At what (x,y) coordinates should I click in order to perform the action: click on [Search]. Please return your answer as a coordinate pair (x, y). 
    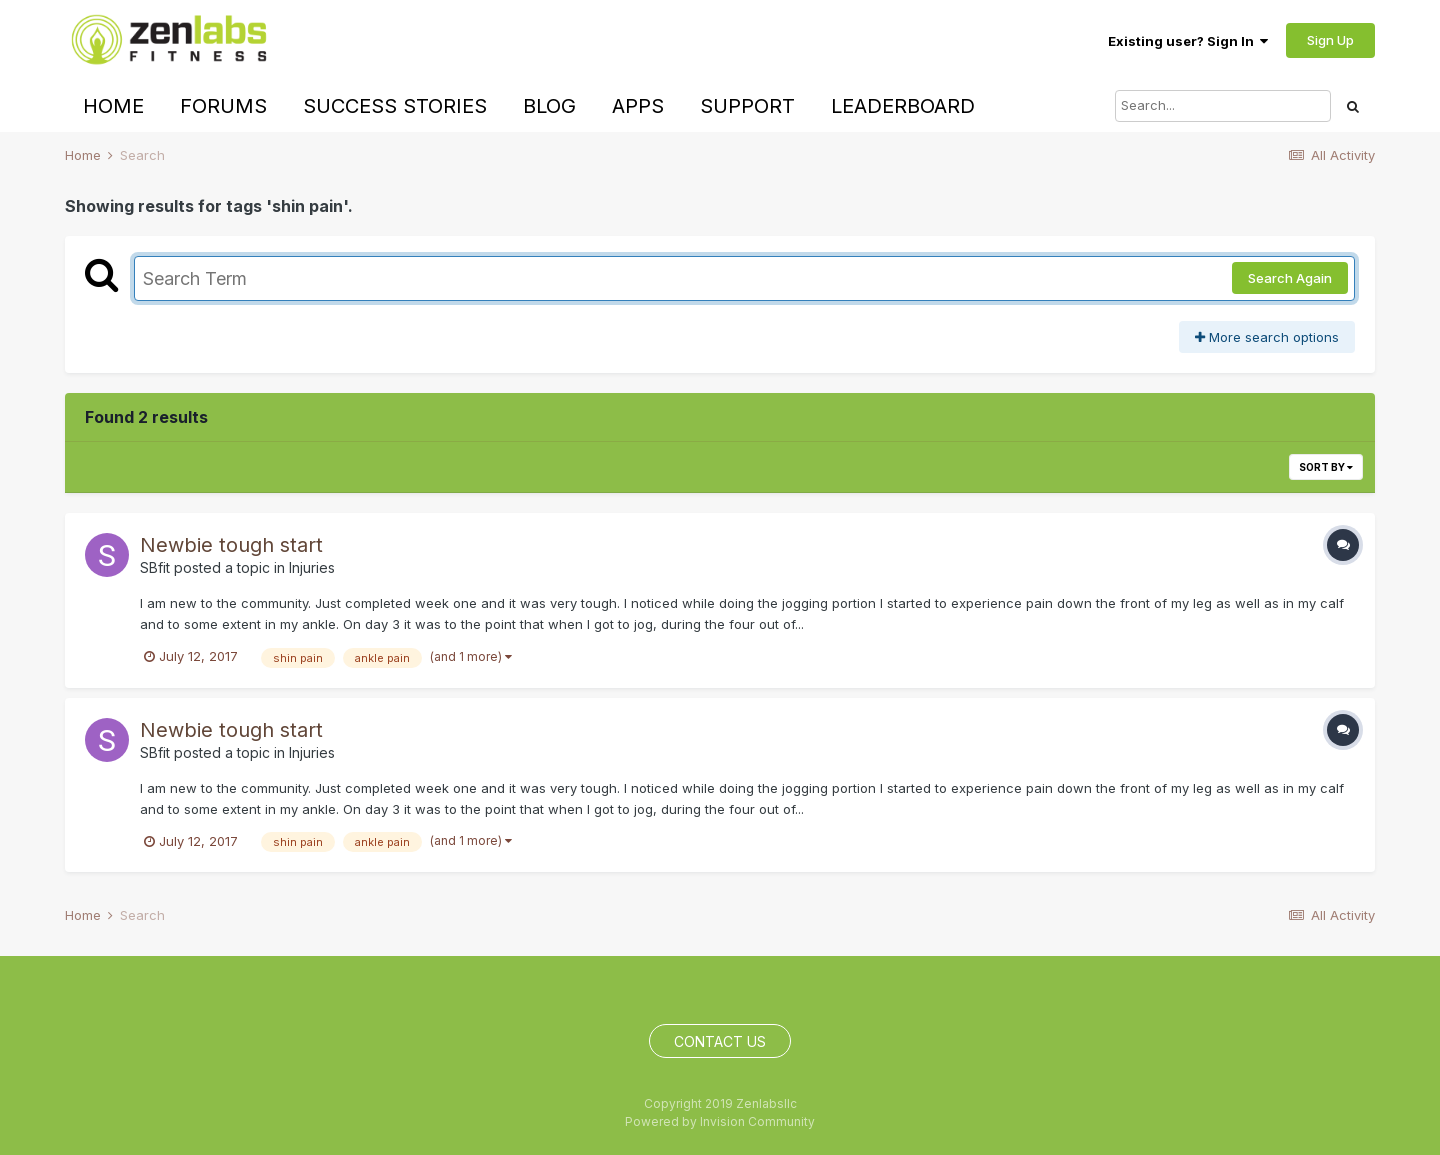
    Looking at the image, I should click on (1223, 106).